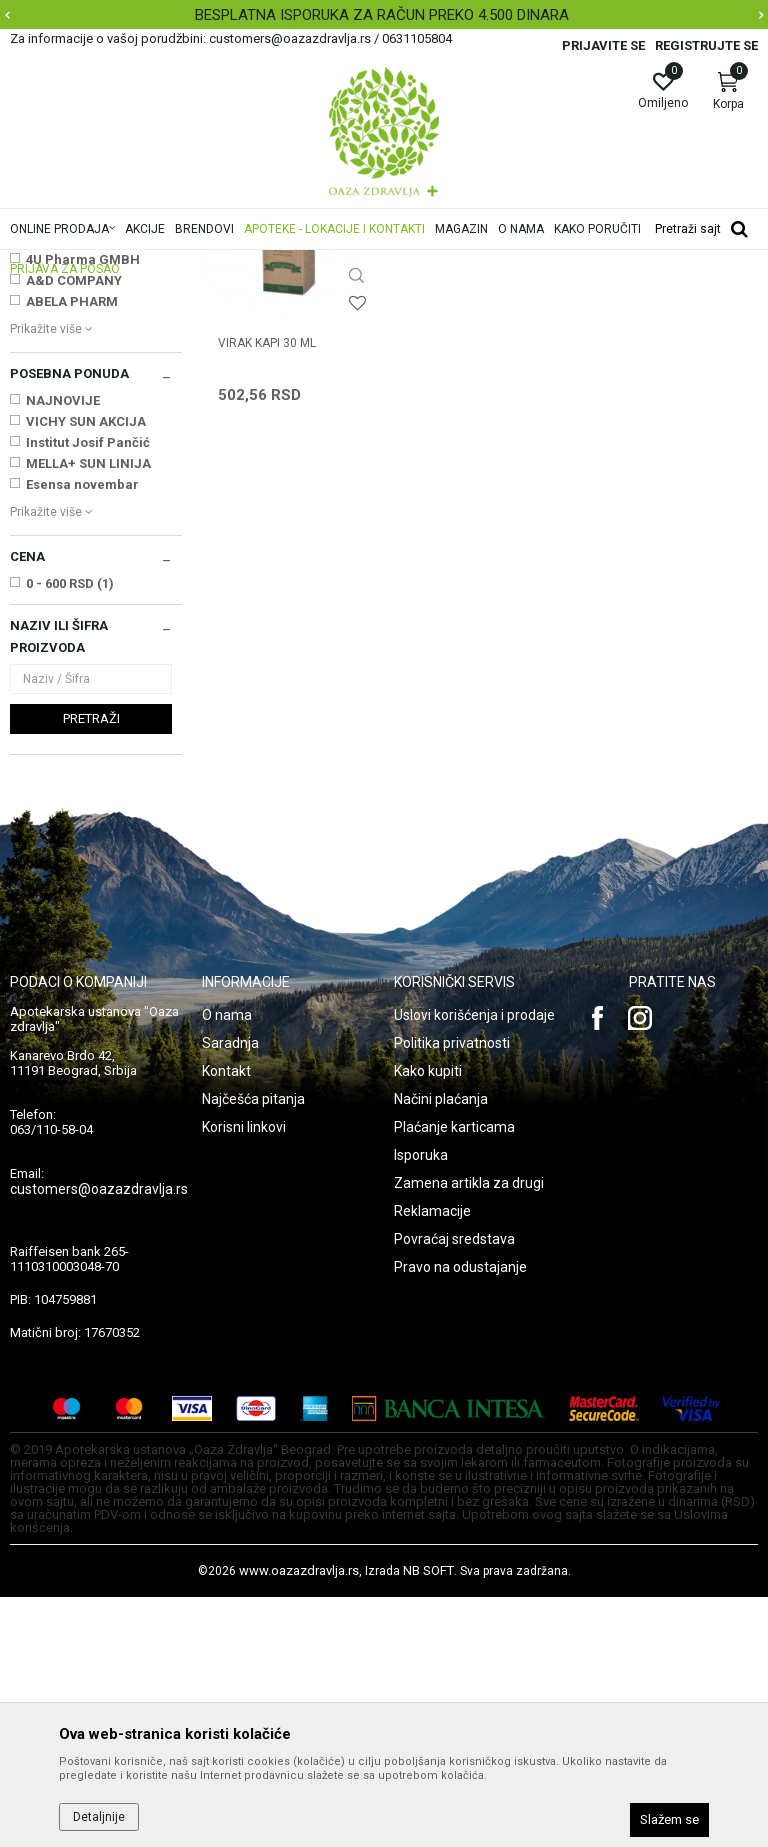 This screenshot has height=1847, width=768. I want to click on Detaljnije, so click(99, 1817).